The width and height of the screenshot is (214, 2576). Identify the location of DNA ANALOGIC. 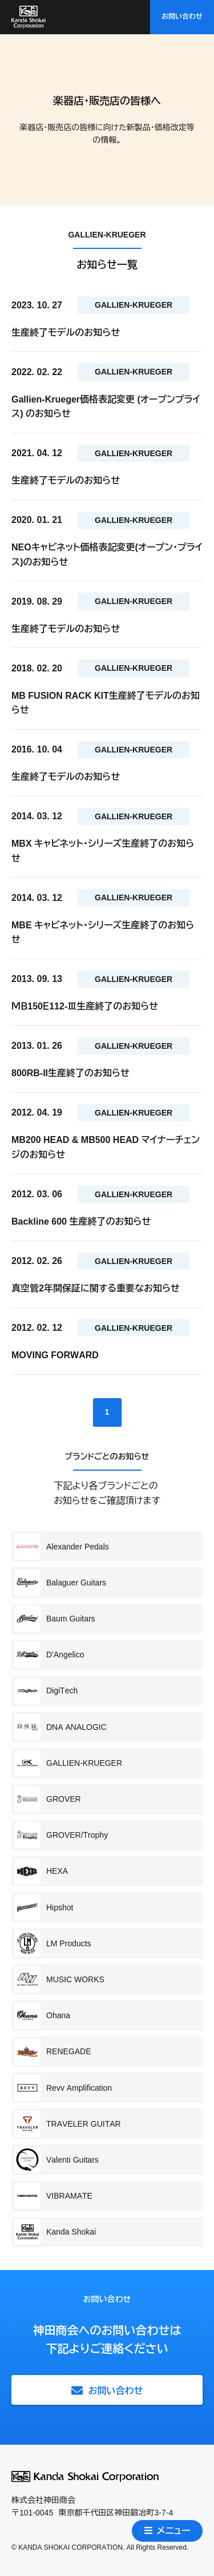
(60, 1727).